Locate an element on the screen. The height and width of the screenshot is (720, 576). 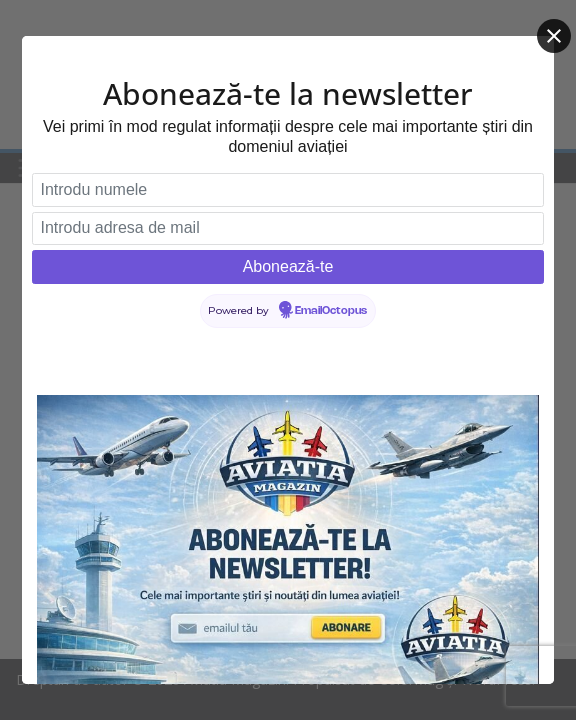
[Close] is located at coordinates (554, 36).